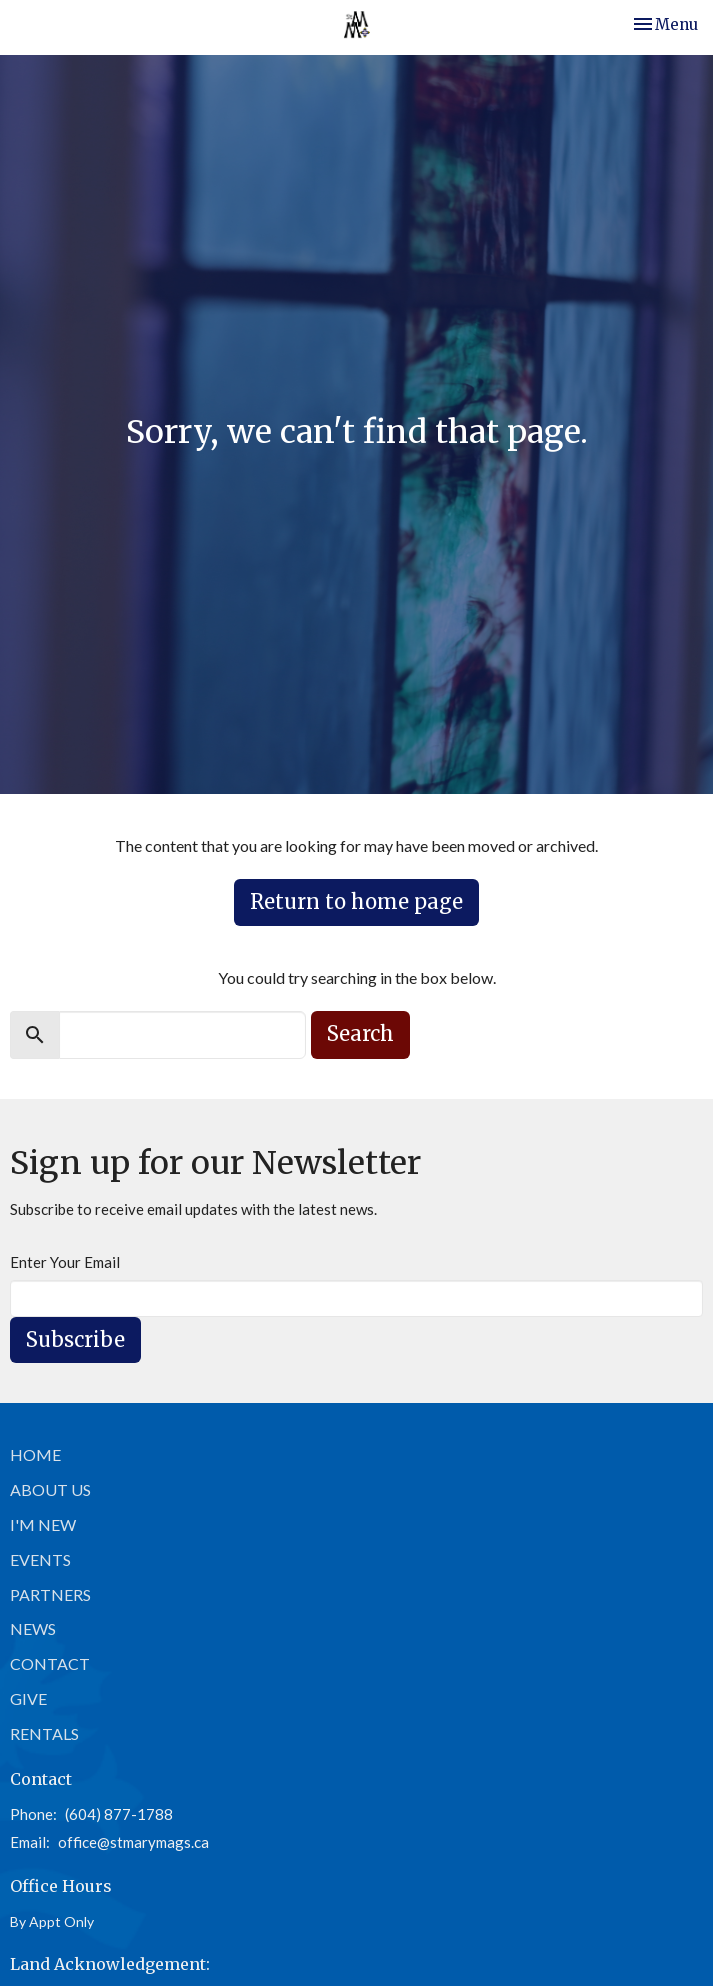 The image size is (713, 1986). I want to click on I'm New, so click(43, 1524).